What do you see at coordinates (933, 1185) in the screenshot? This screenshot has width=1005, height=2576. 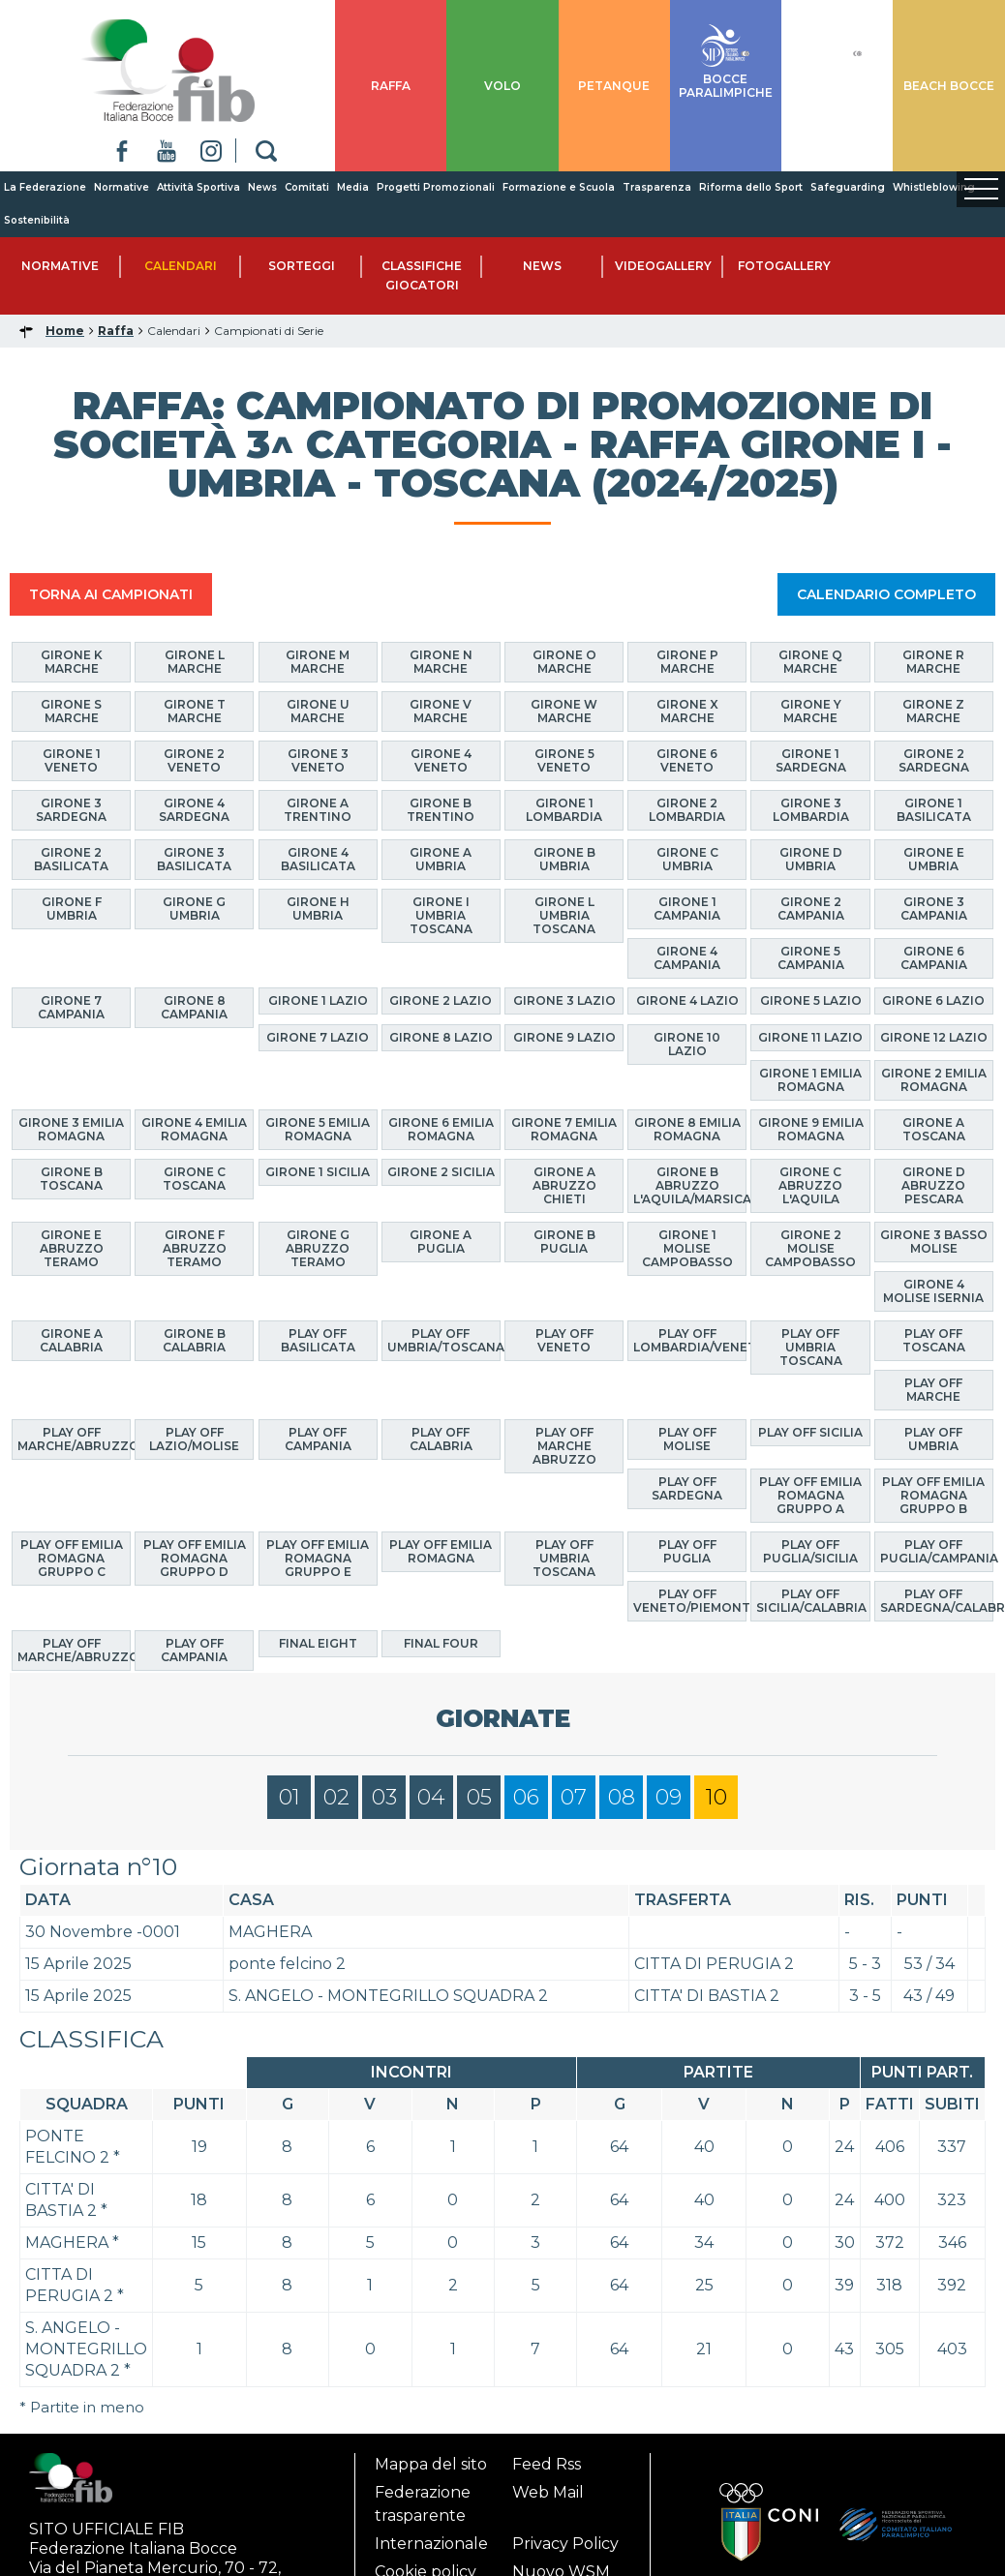 I see `Girone D Abruzzo Pescara` at bounding box center [933, 1185].